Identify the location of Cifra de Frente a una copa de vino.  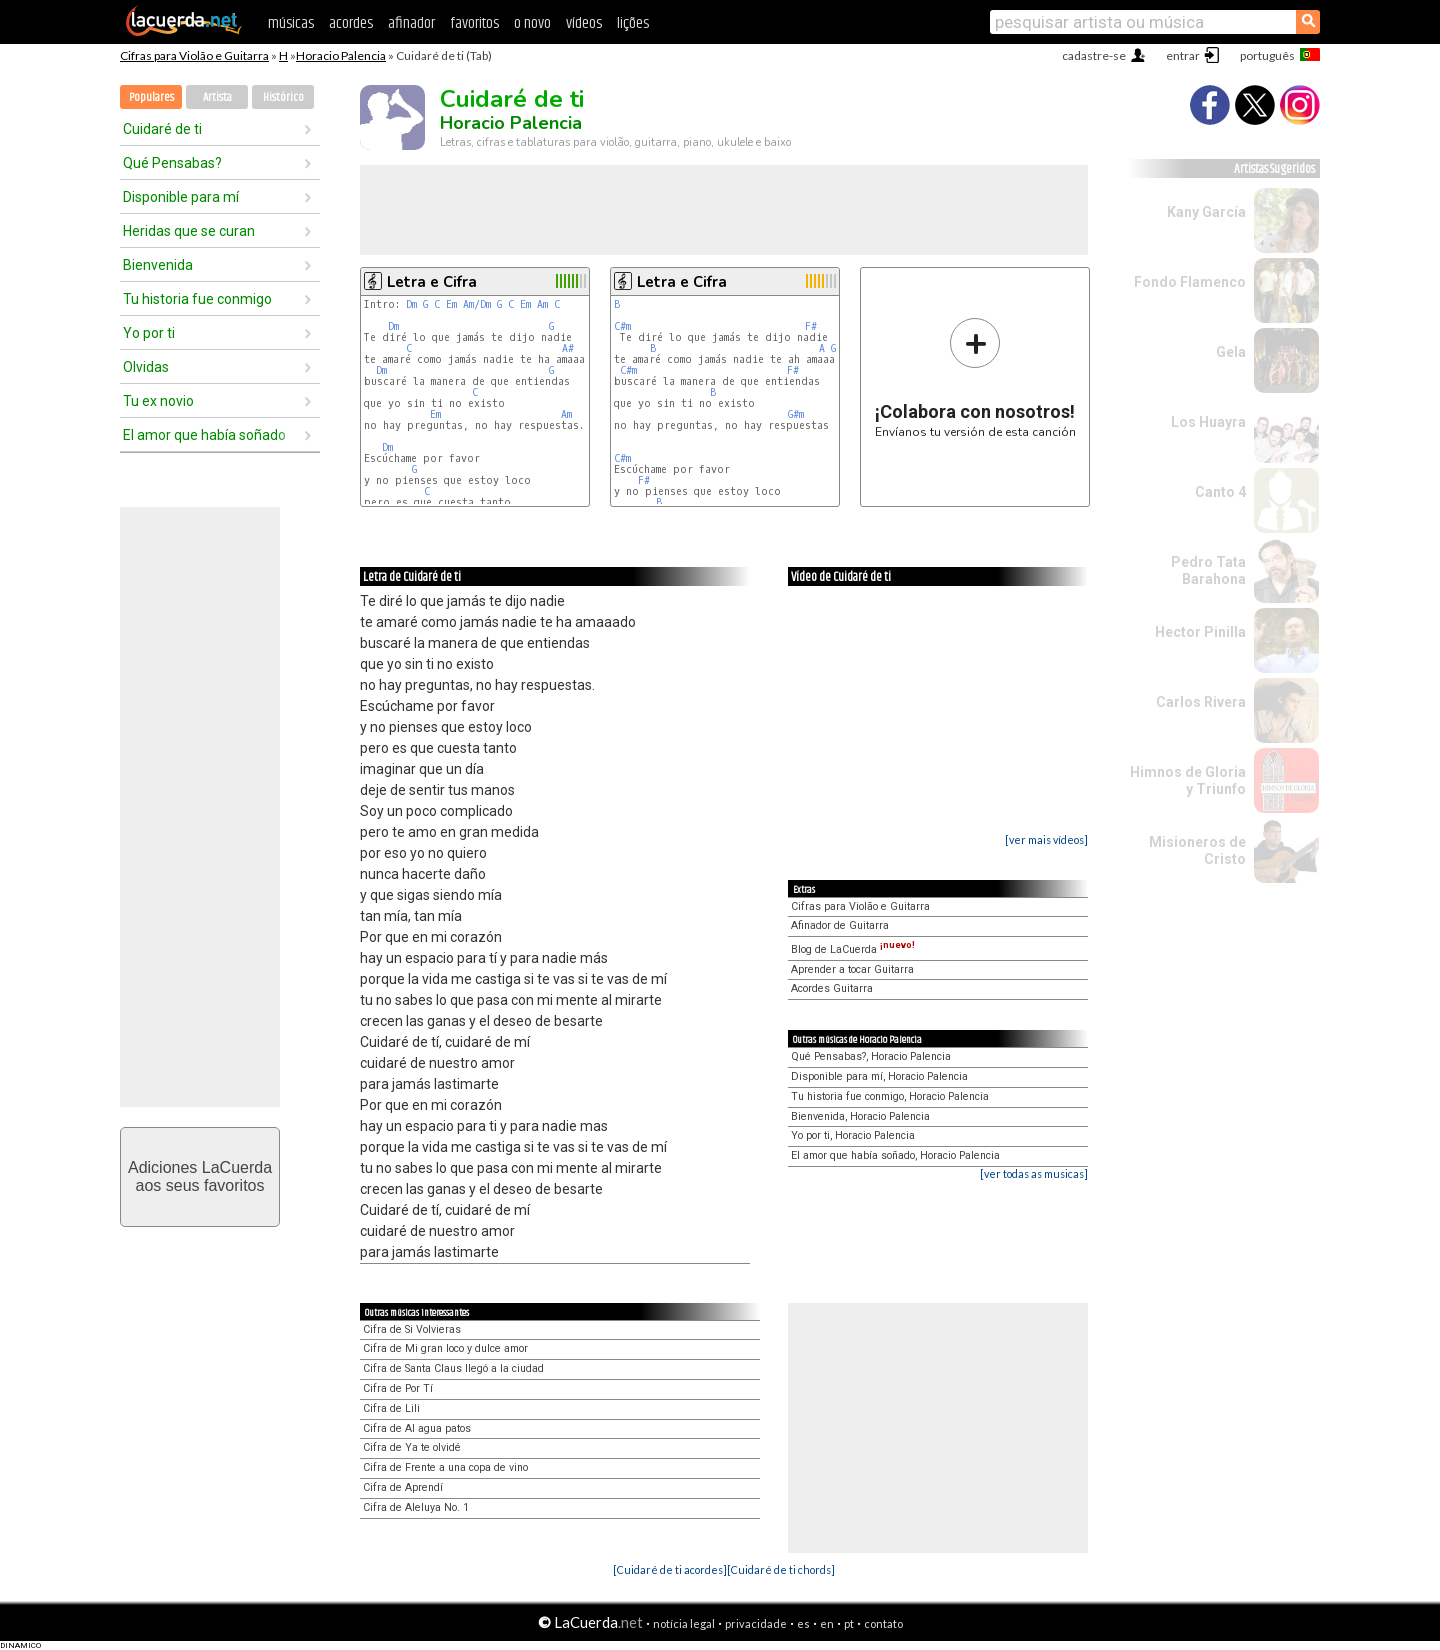
(445, 1467).